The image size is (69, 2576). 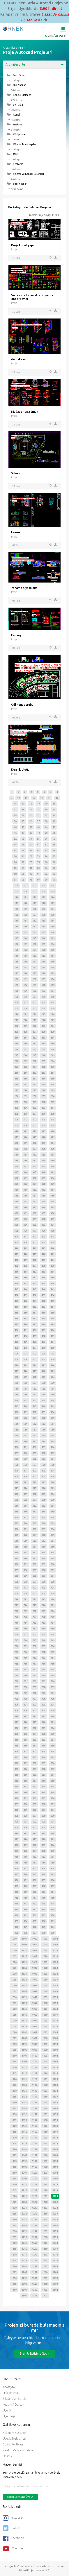 What do you see at coordinates (15, 803) in the screenshot?
I see `16` at bounding box center [15, 803].